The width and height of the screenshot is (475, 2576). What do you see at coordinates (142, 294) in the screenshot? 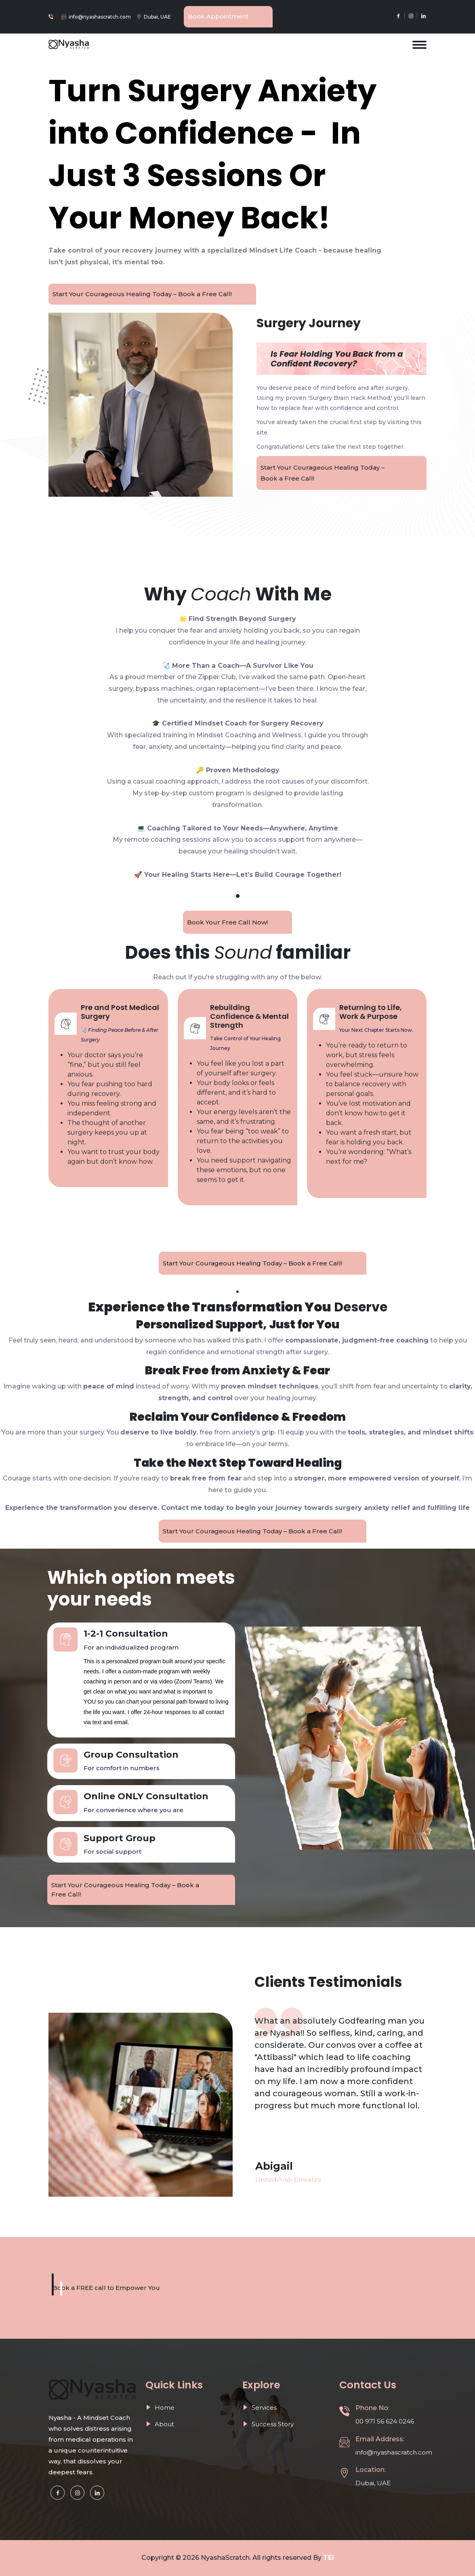
I see `Start Your Courageous Healing Today – Book a Free Call!` at bounding box center [142, 294].